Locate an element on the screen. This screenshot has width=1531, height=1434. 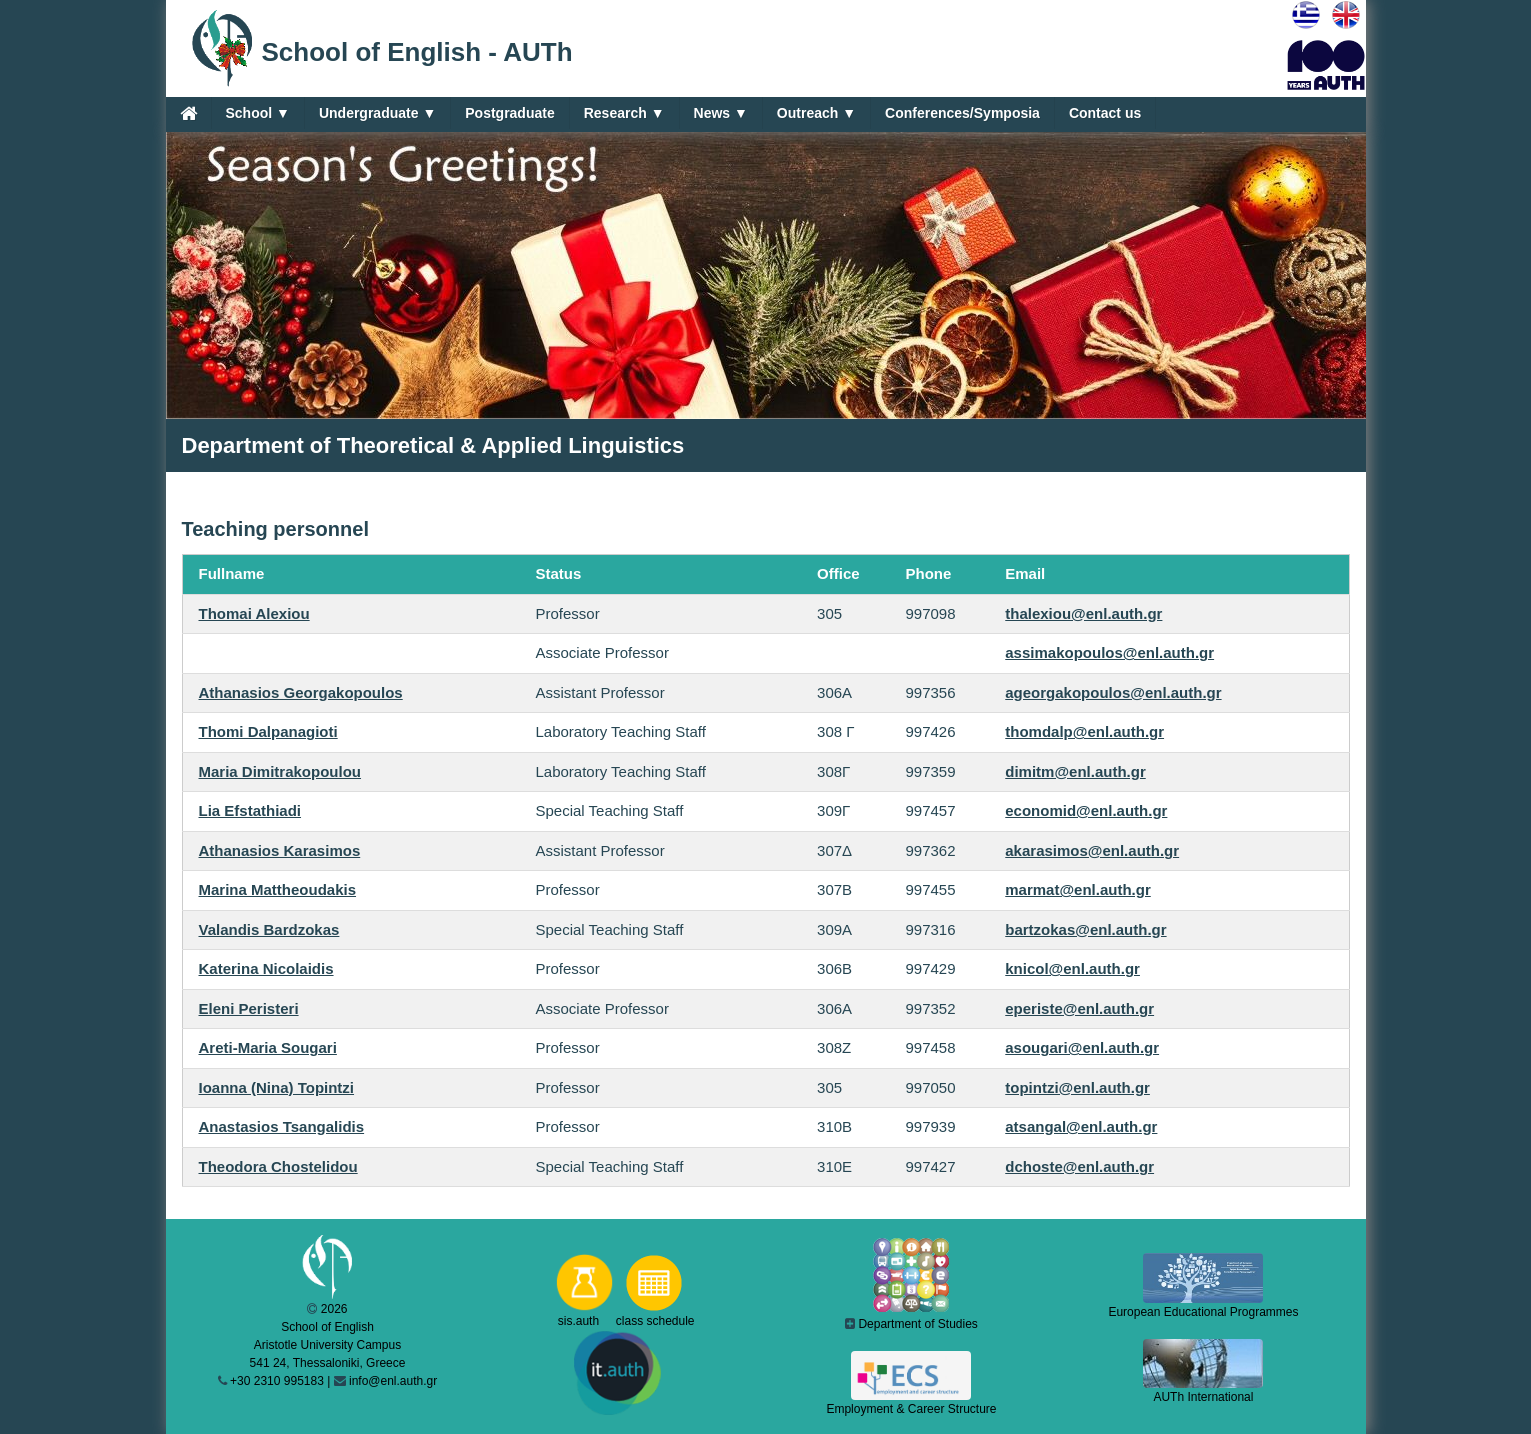
economid@enl.auth.gr is located at coordinates (1086, 810).